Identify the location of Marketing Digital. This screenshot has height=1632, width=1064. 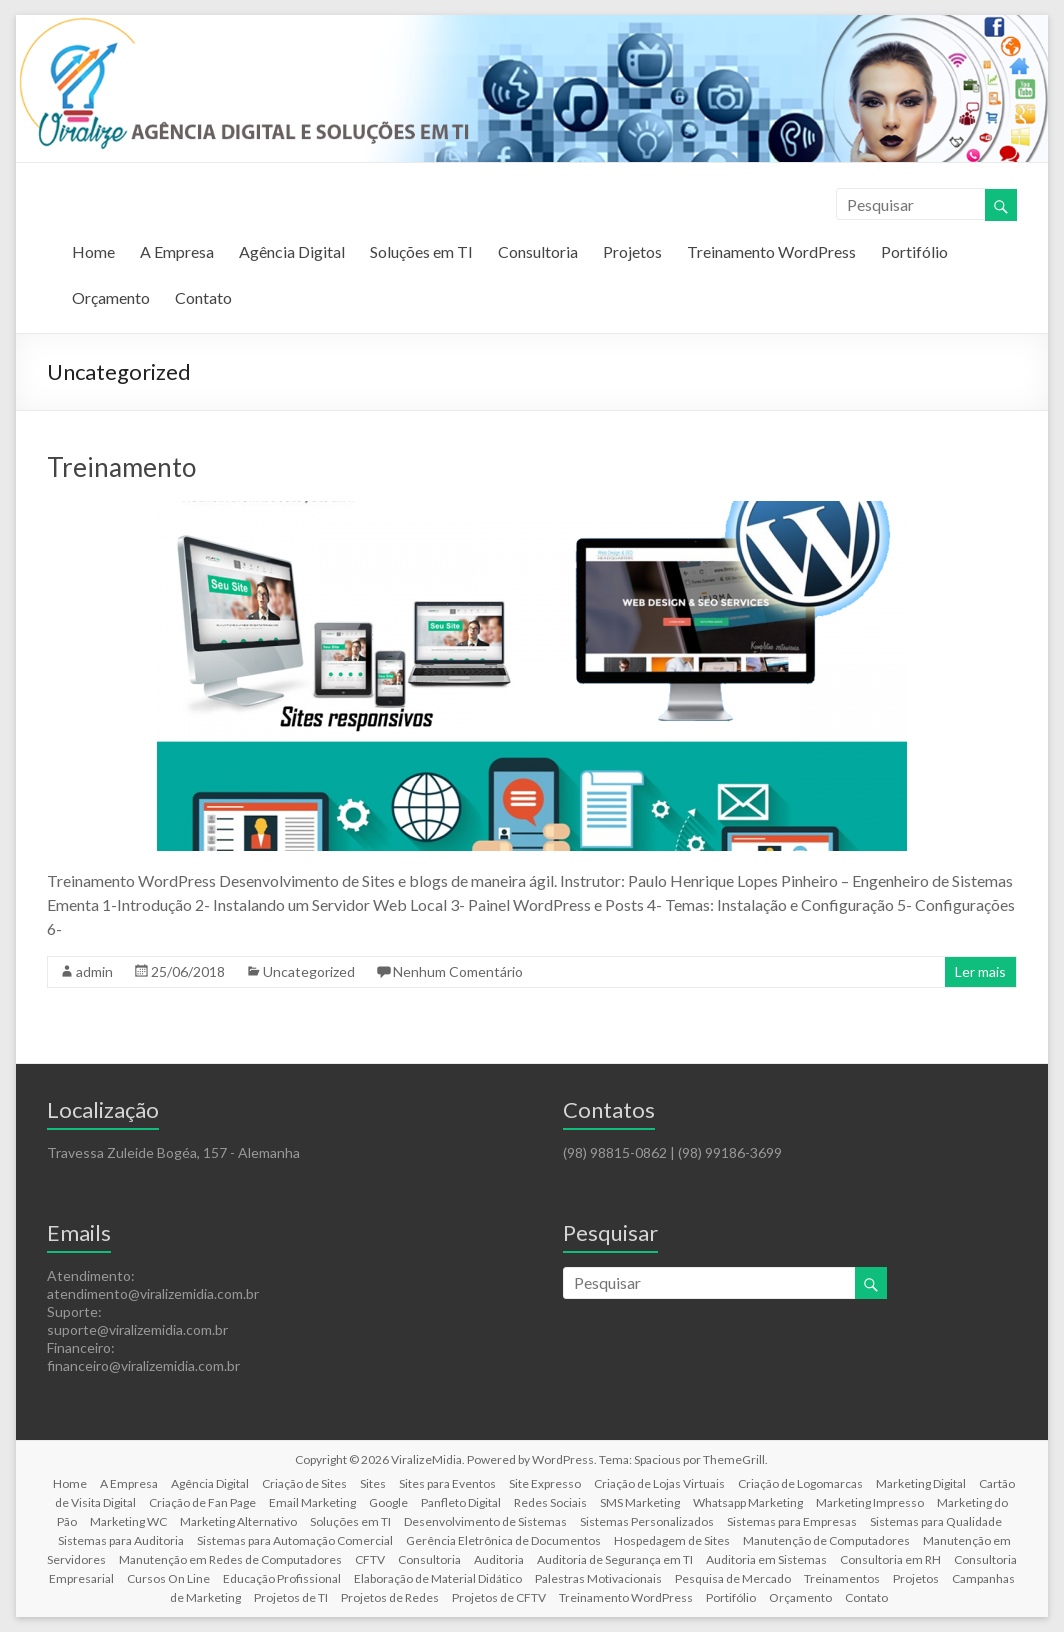
(921, 1483).